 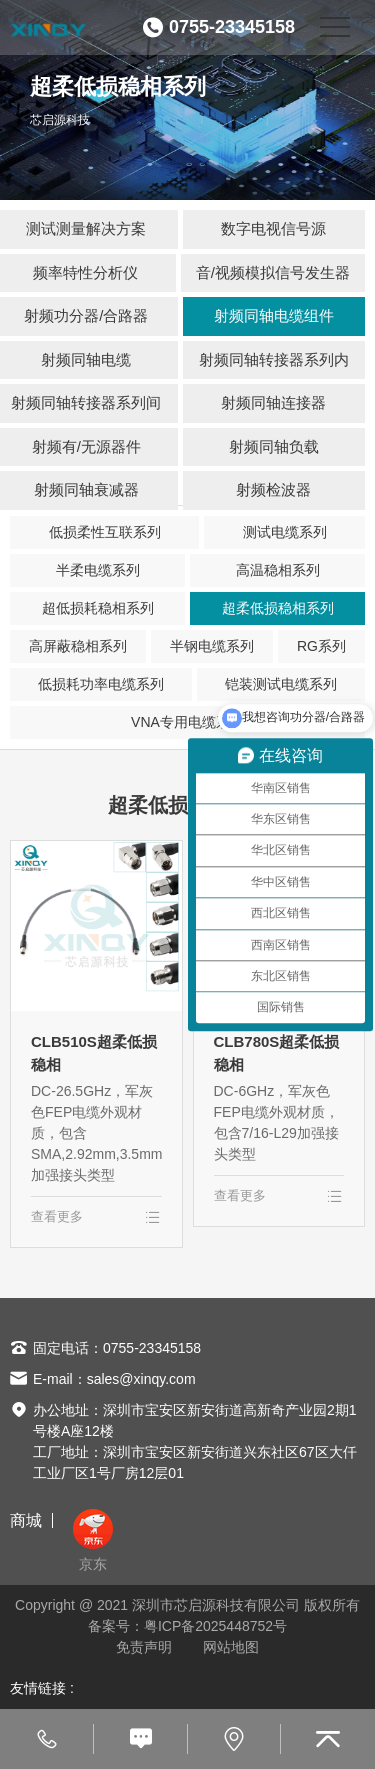 What do you see at coordinates (78, 646) in the screenshot?
I see `高屏蔽稳相系列` at bounding box center [78, 646].